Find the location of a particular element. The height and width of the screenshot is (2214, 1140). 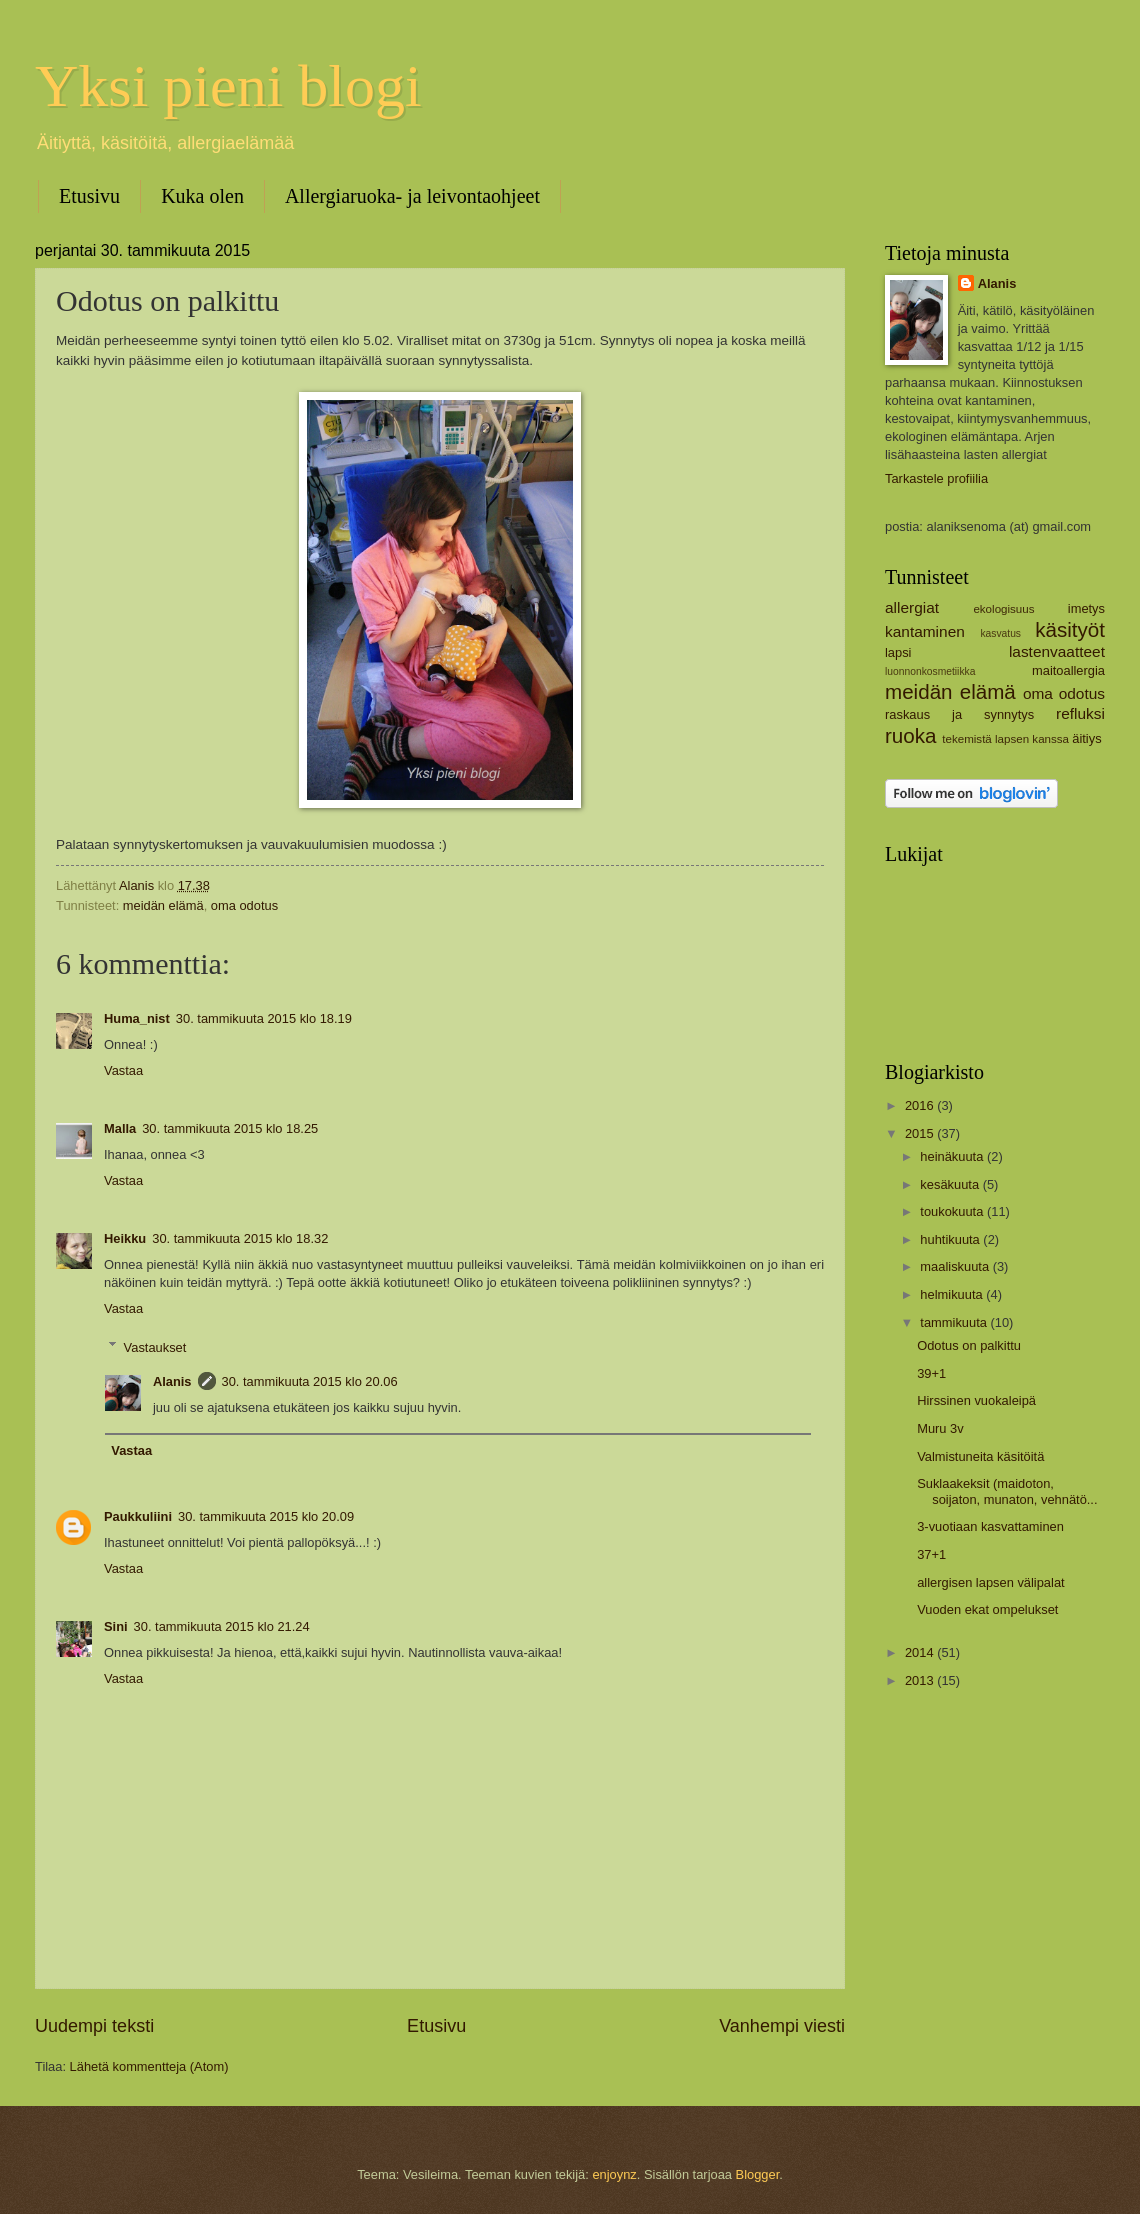

Sini is located at coordinates (116, 1626).